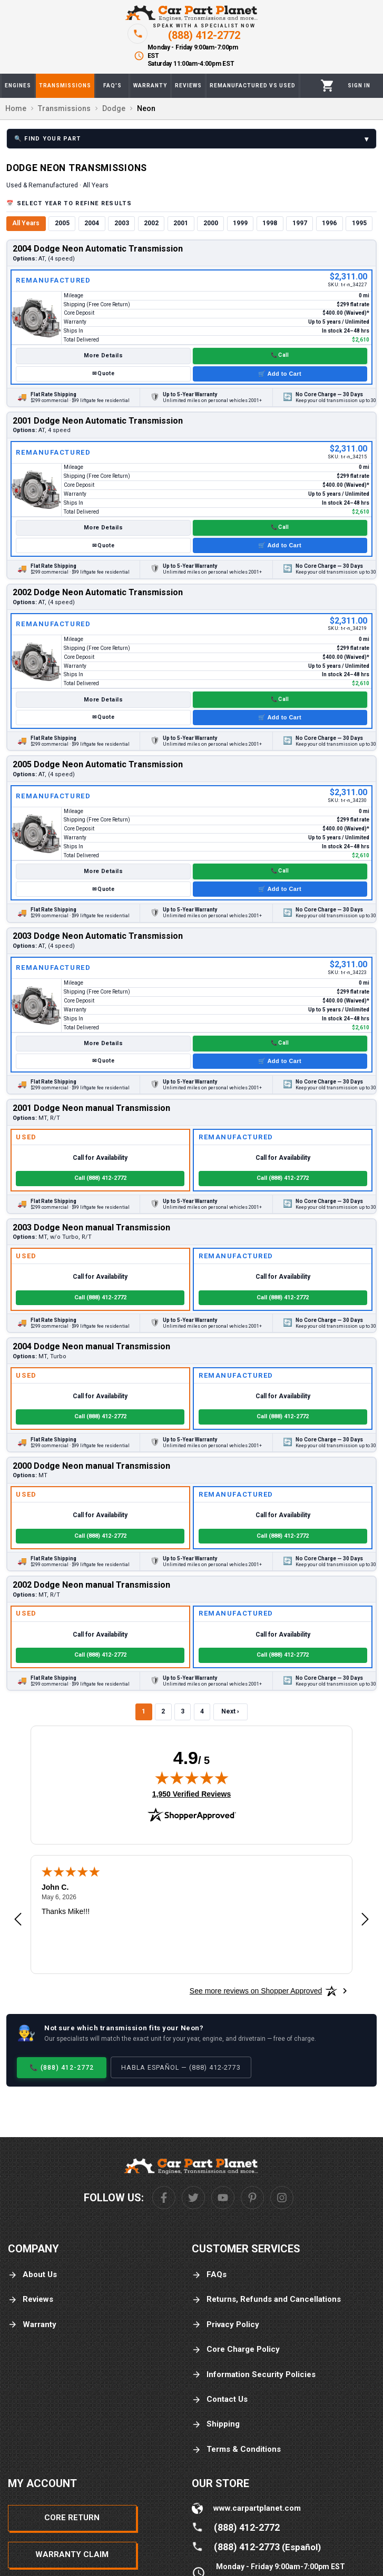  I want to click on 2004 Dodge Neon Automatic Transmission, so click(98, 249).